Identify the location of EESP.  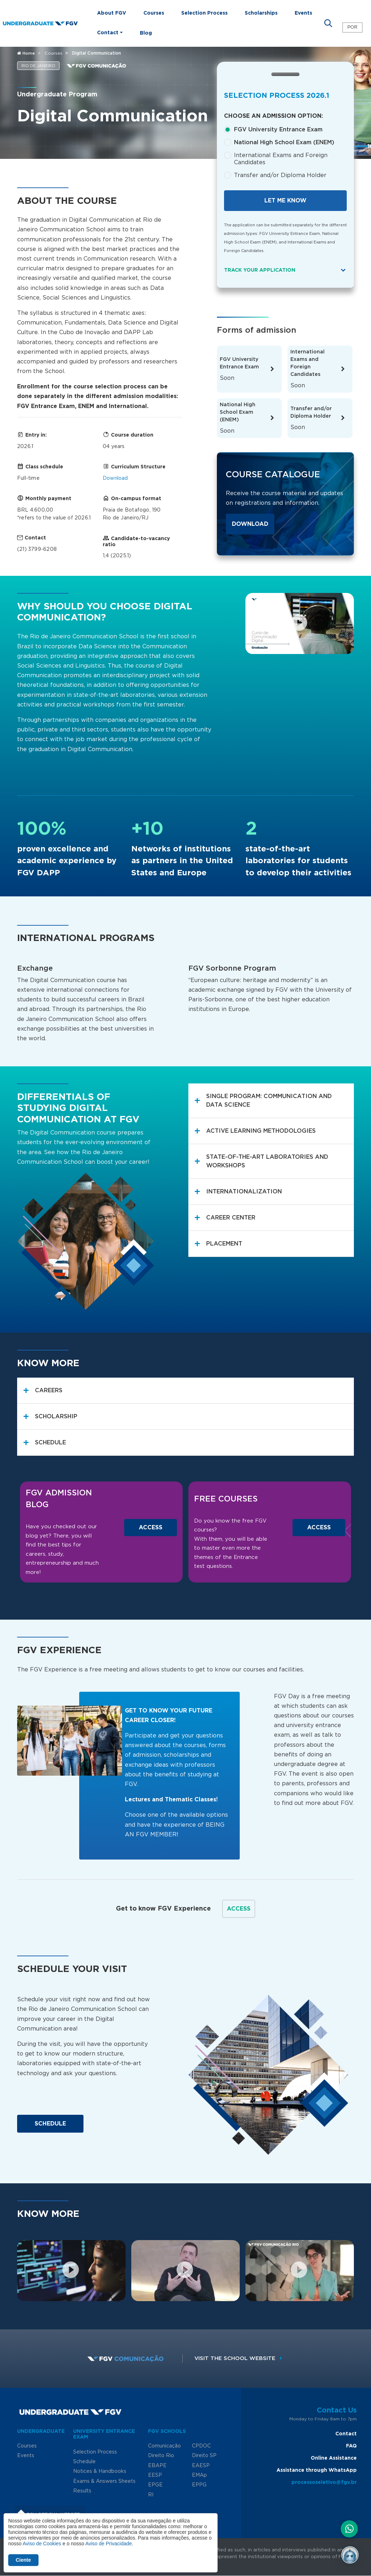
(155, 2475).